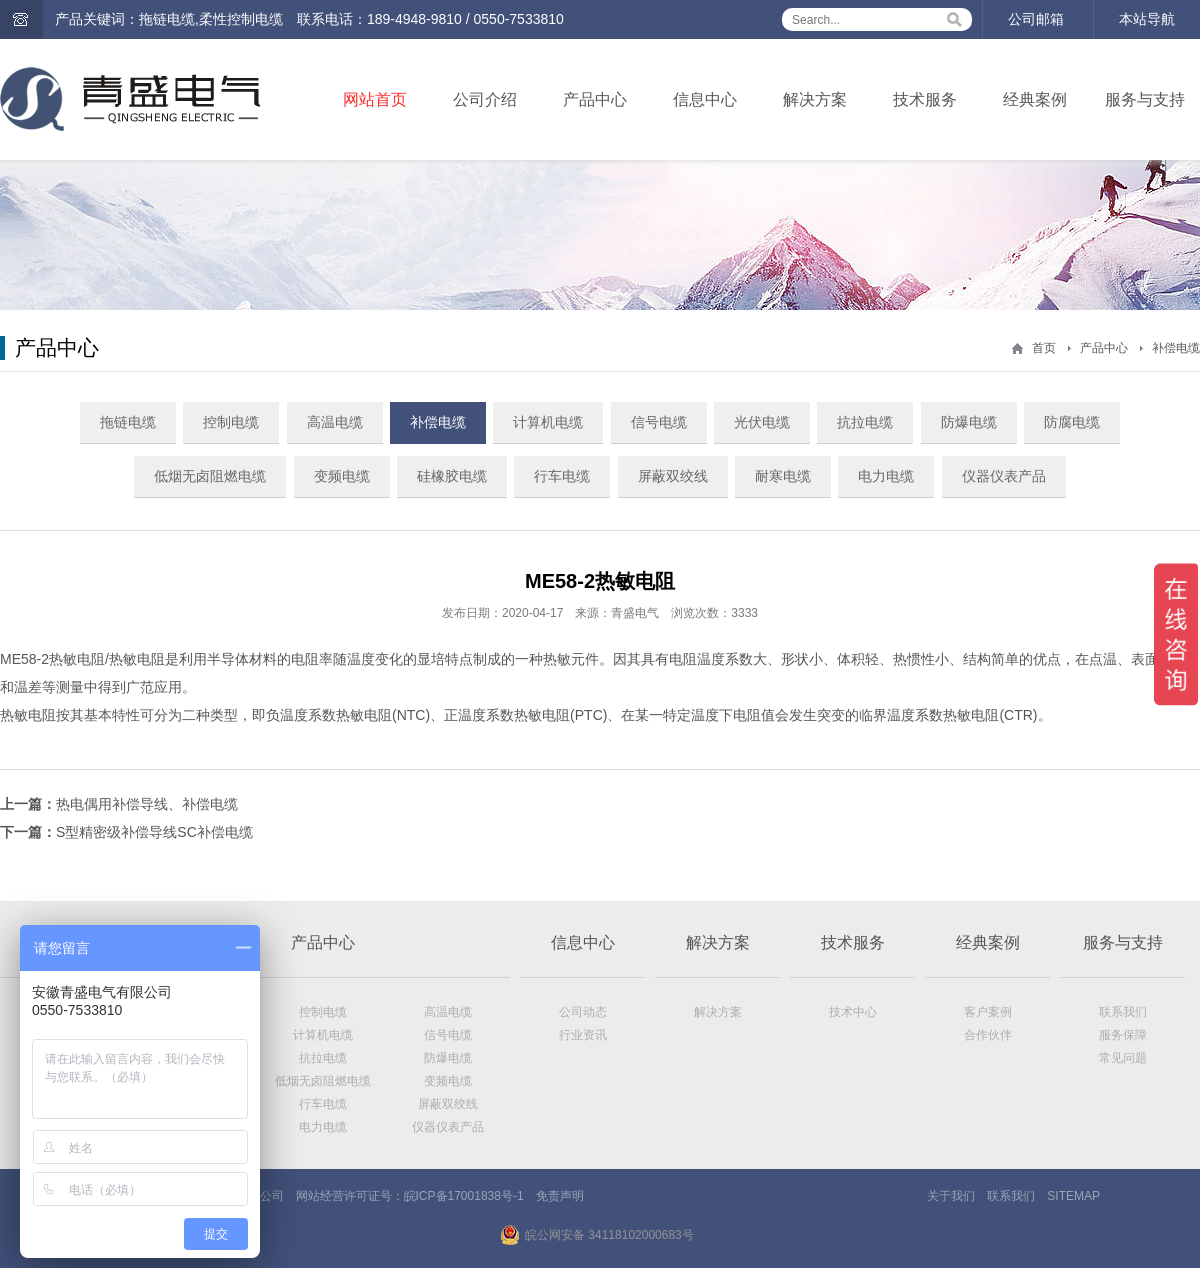  Describe the element at coordinates (375, 99) in the screenshot. I see `网站首页` at that location.